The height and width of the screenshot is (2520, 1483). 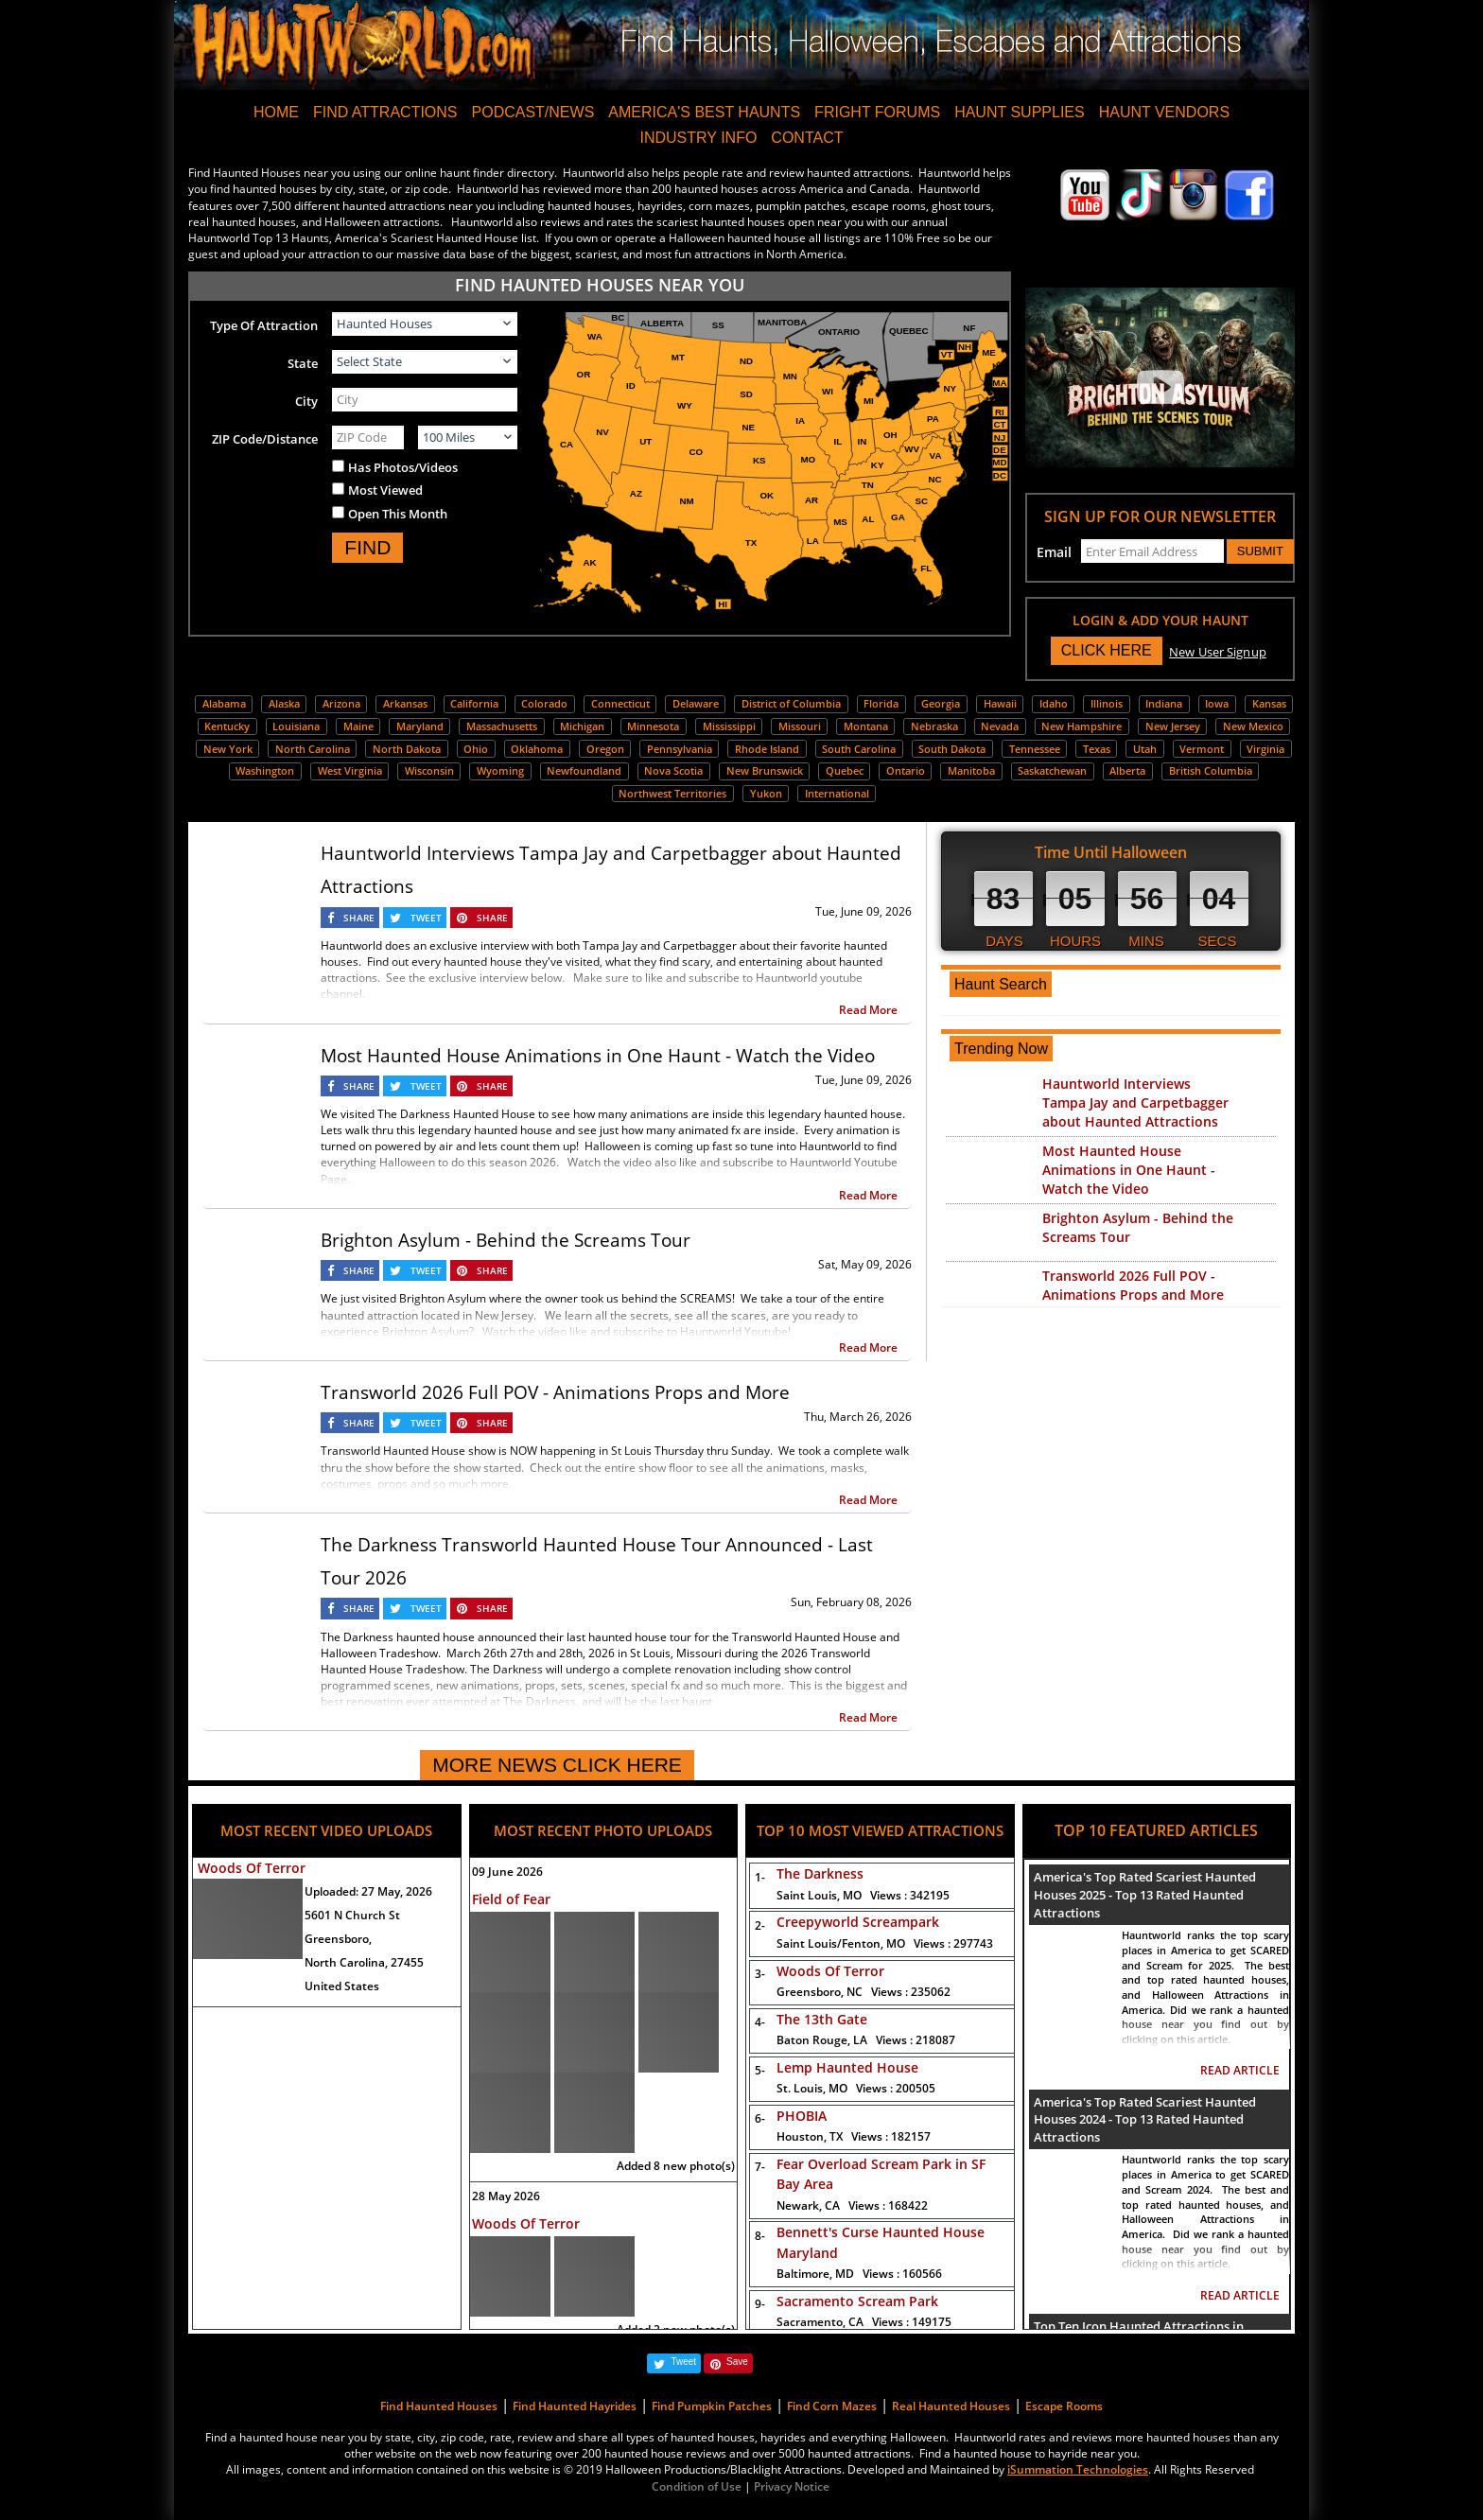 What do you see at coordinates (474, 703) in the screenshot?
I see `California` at bounding box center [474, 703].